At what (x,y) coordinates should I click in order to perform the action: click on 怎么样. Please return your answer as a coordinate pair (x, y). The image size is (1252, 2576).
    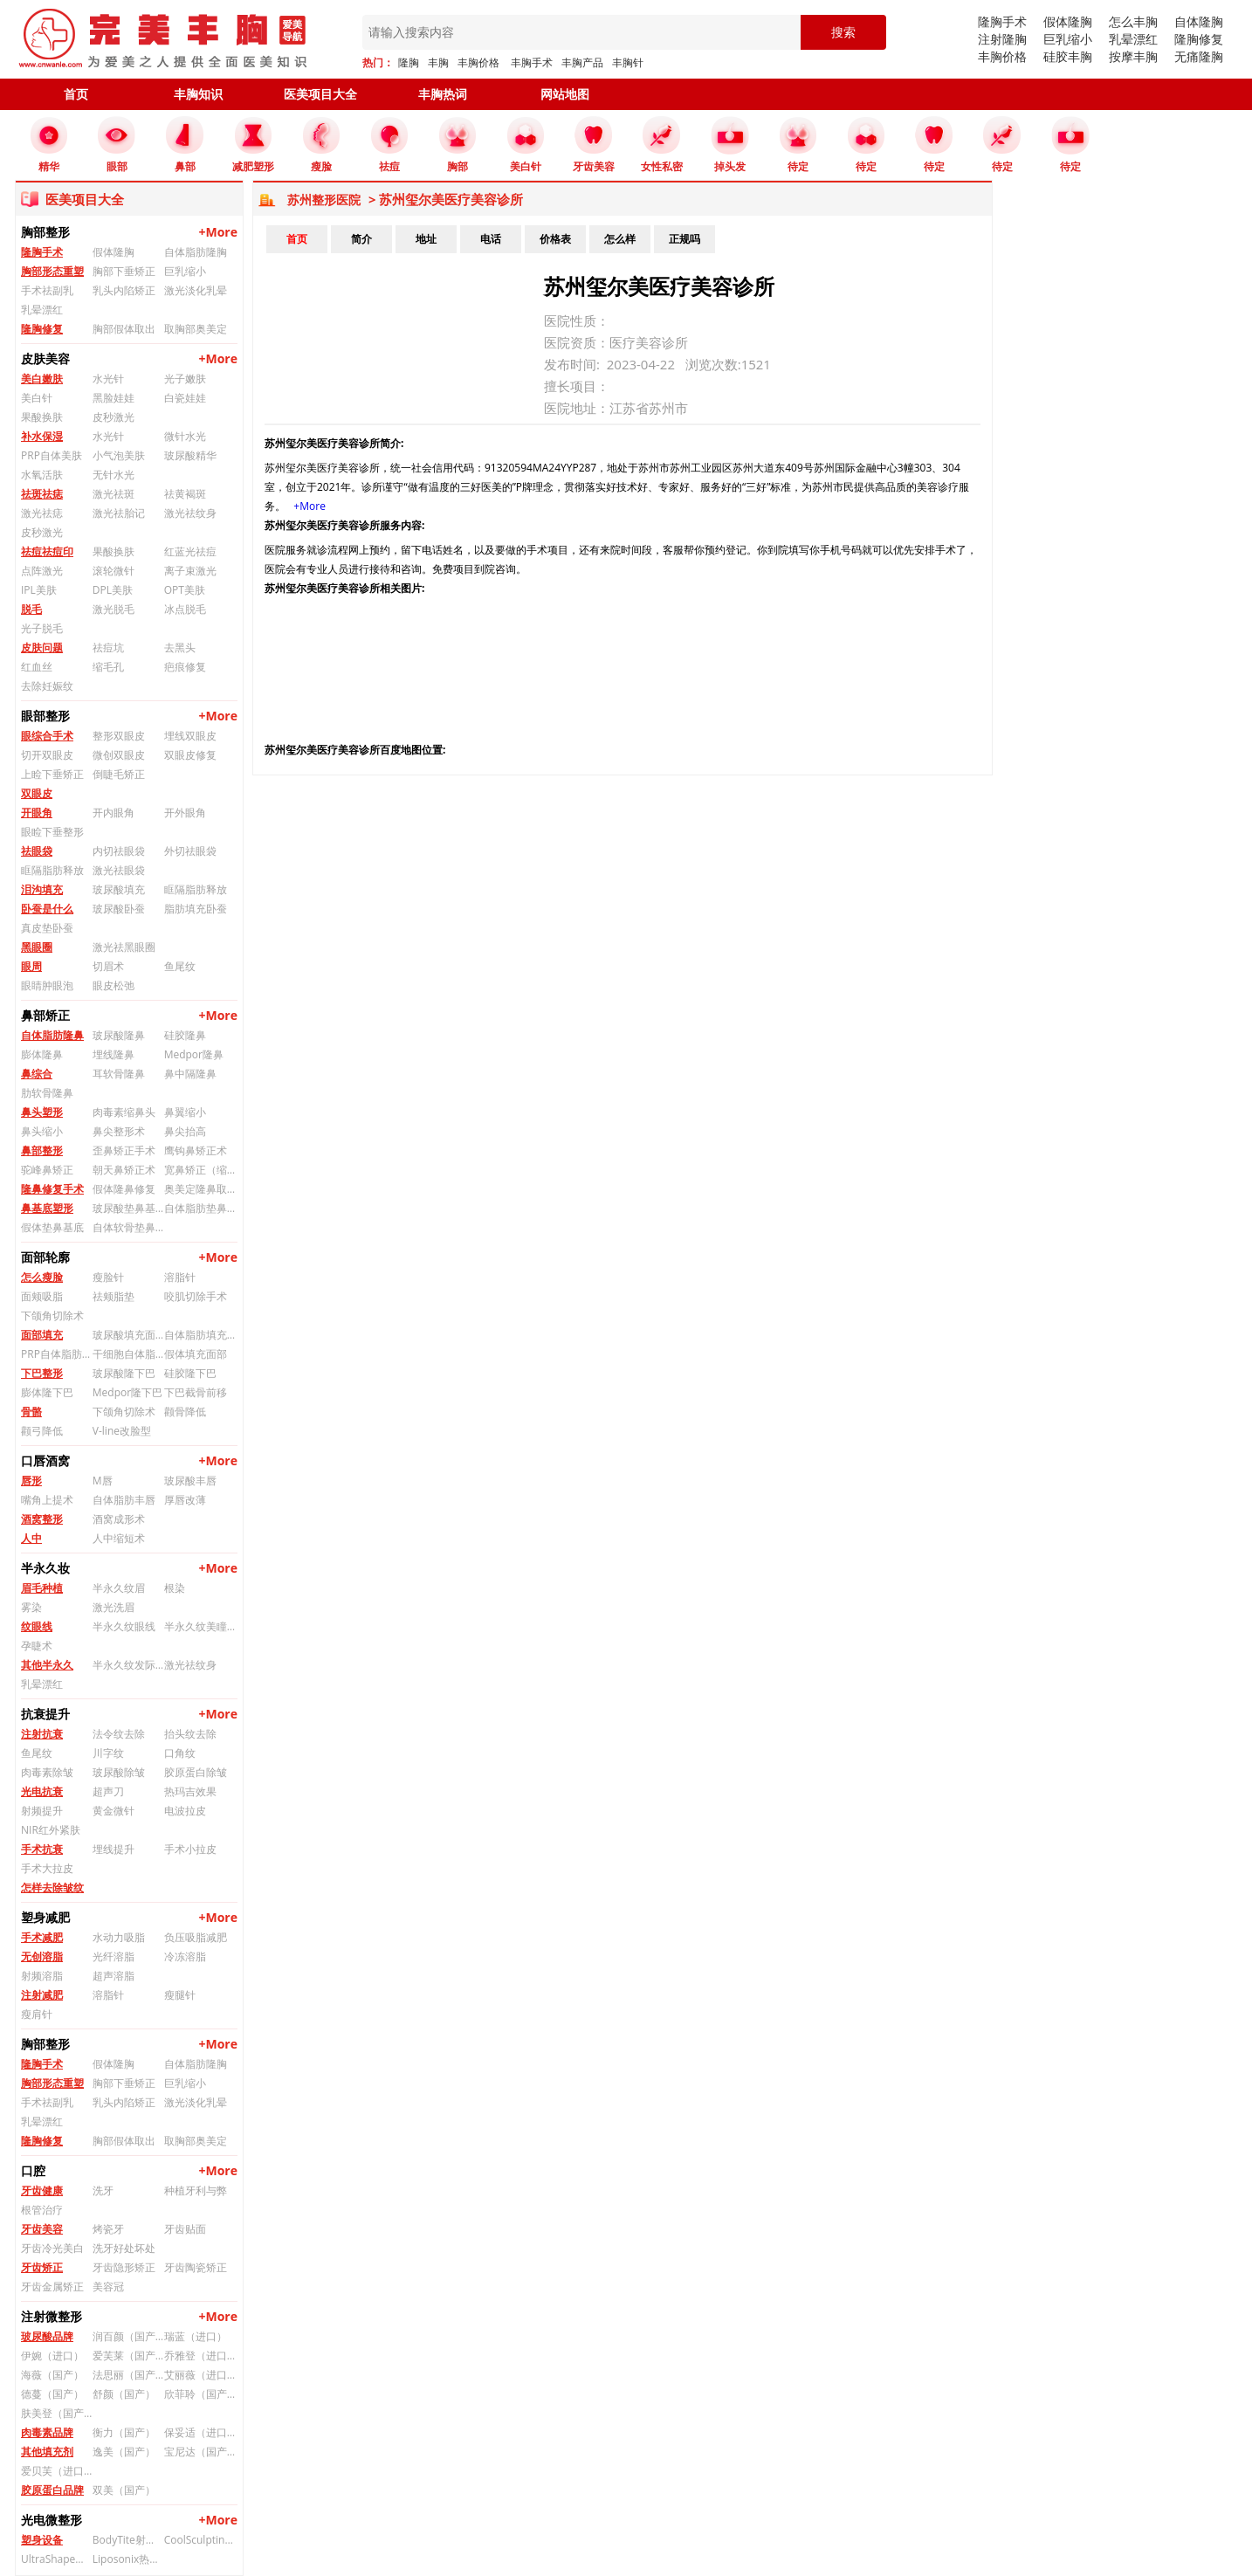
    Looking at the image, I should click on (620, 238).